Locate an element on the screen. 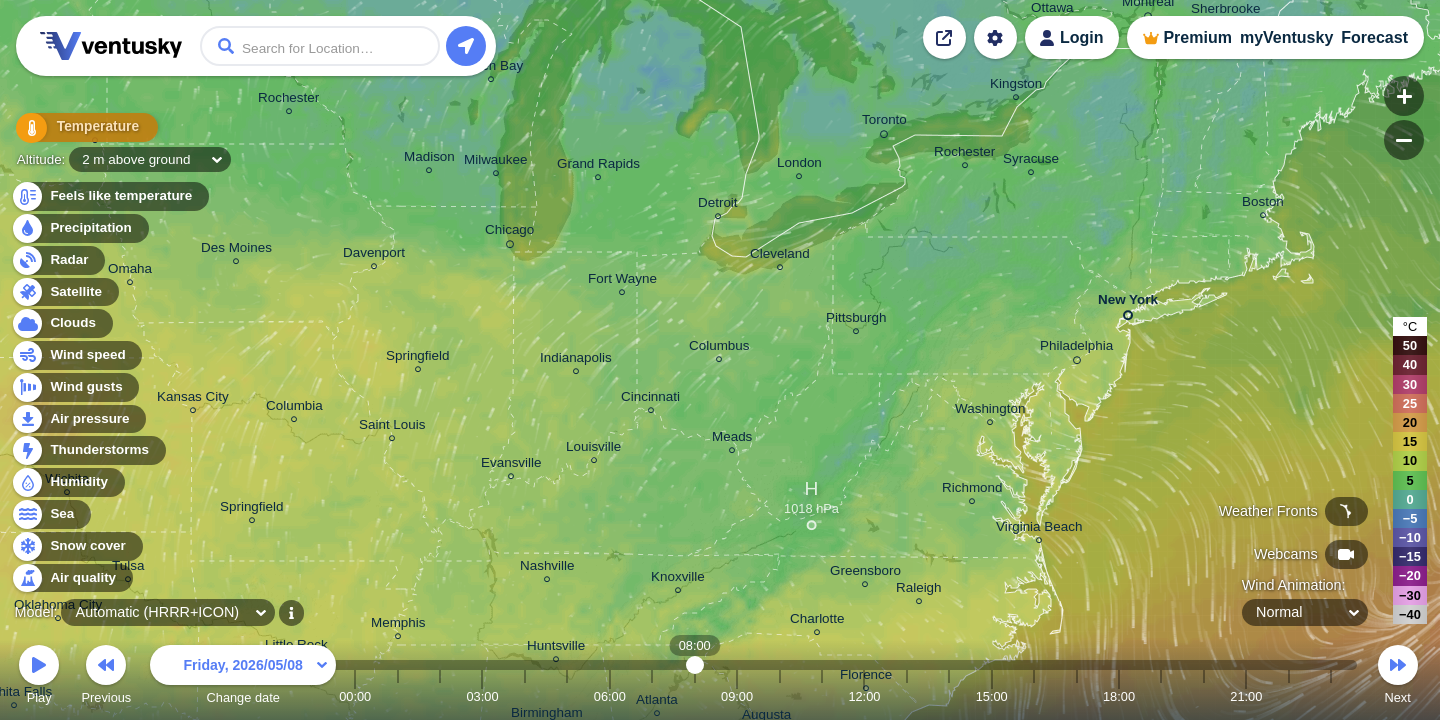 The width and height of the screenshot is (1440, 720). 02:00 is located at coordinates (440, 696).